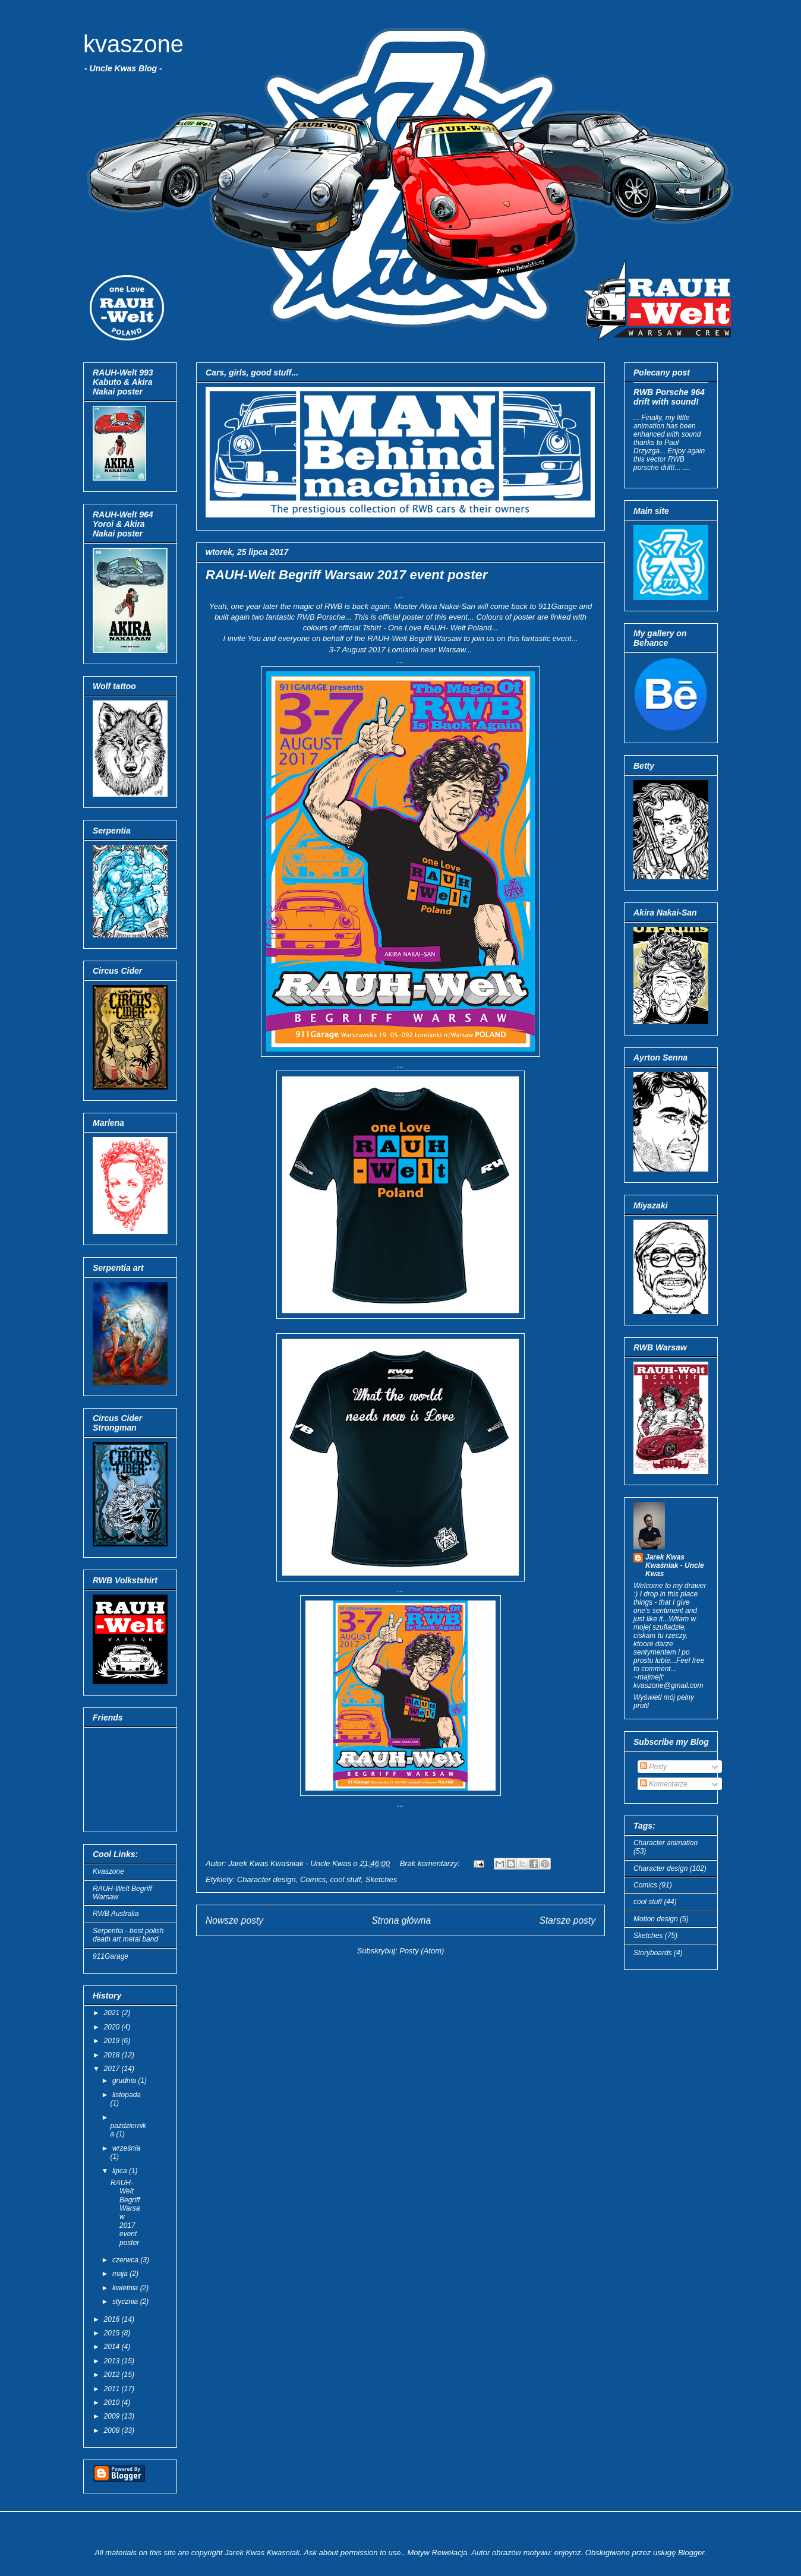 This screenshot has height=2576, width=801. What do you see at coordinates (113, 2041) in the screenshot?
I see `2019` at bounding box center [113, 2041].